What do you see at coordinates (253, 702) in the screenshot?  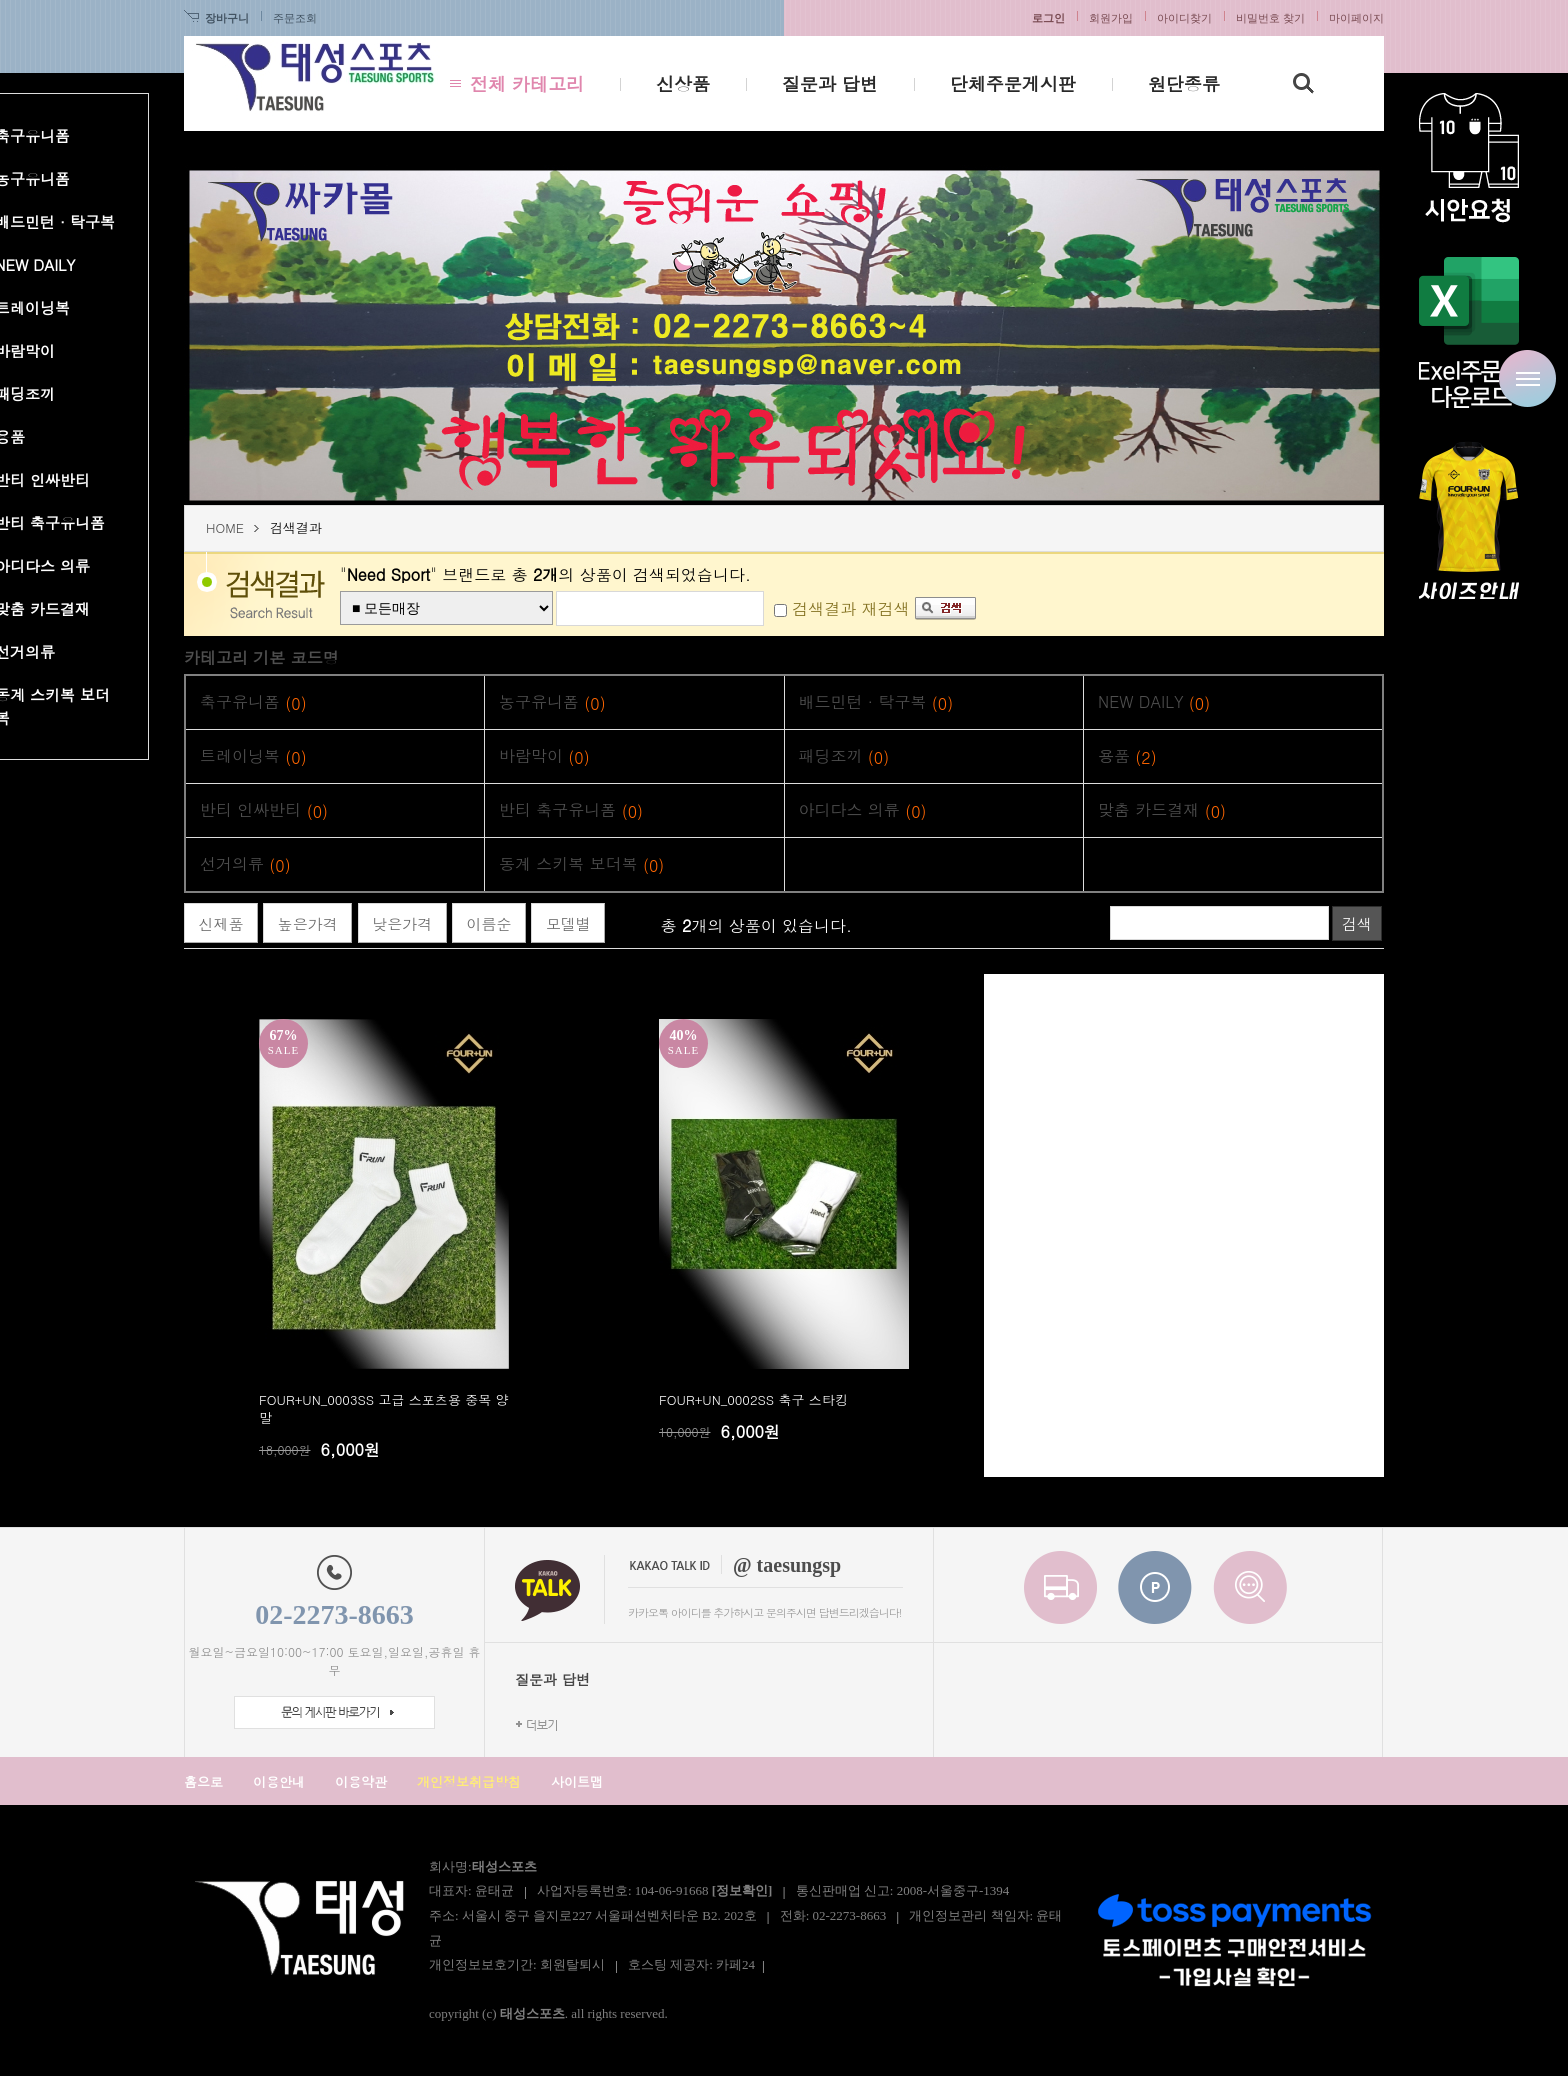 I see `축구유니폼` at bounding box center [253, 702].